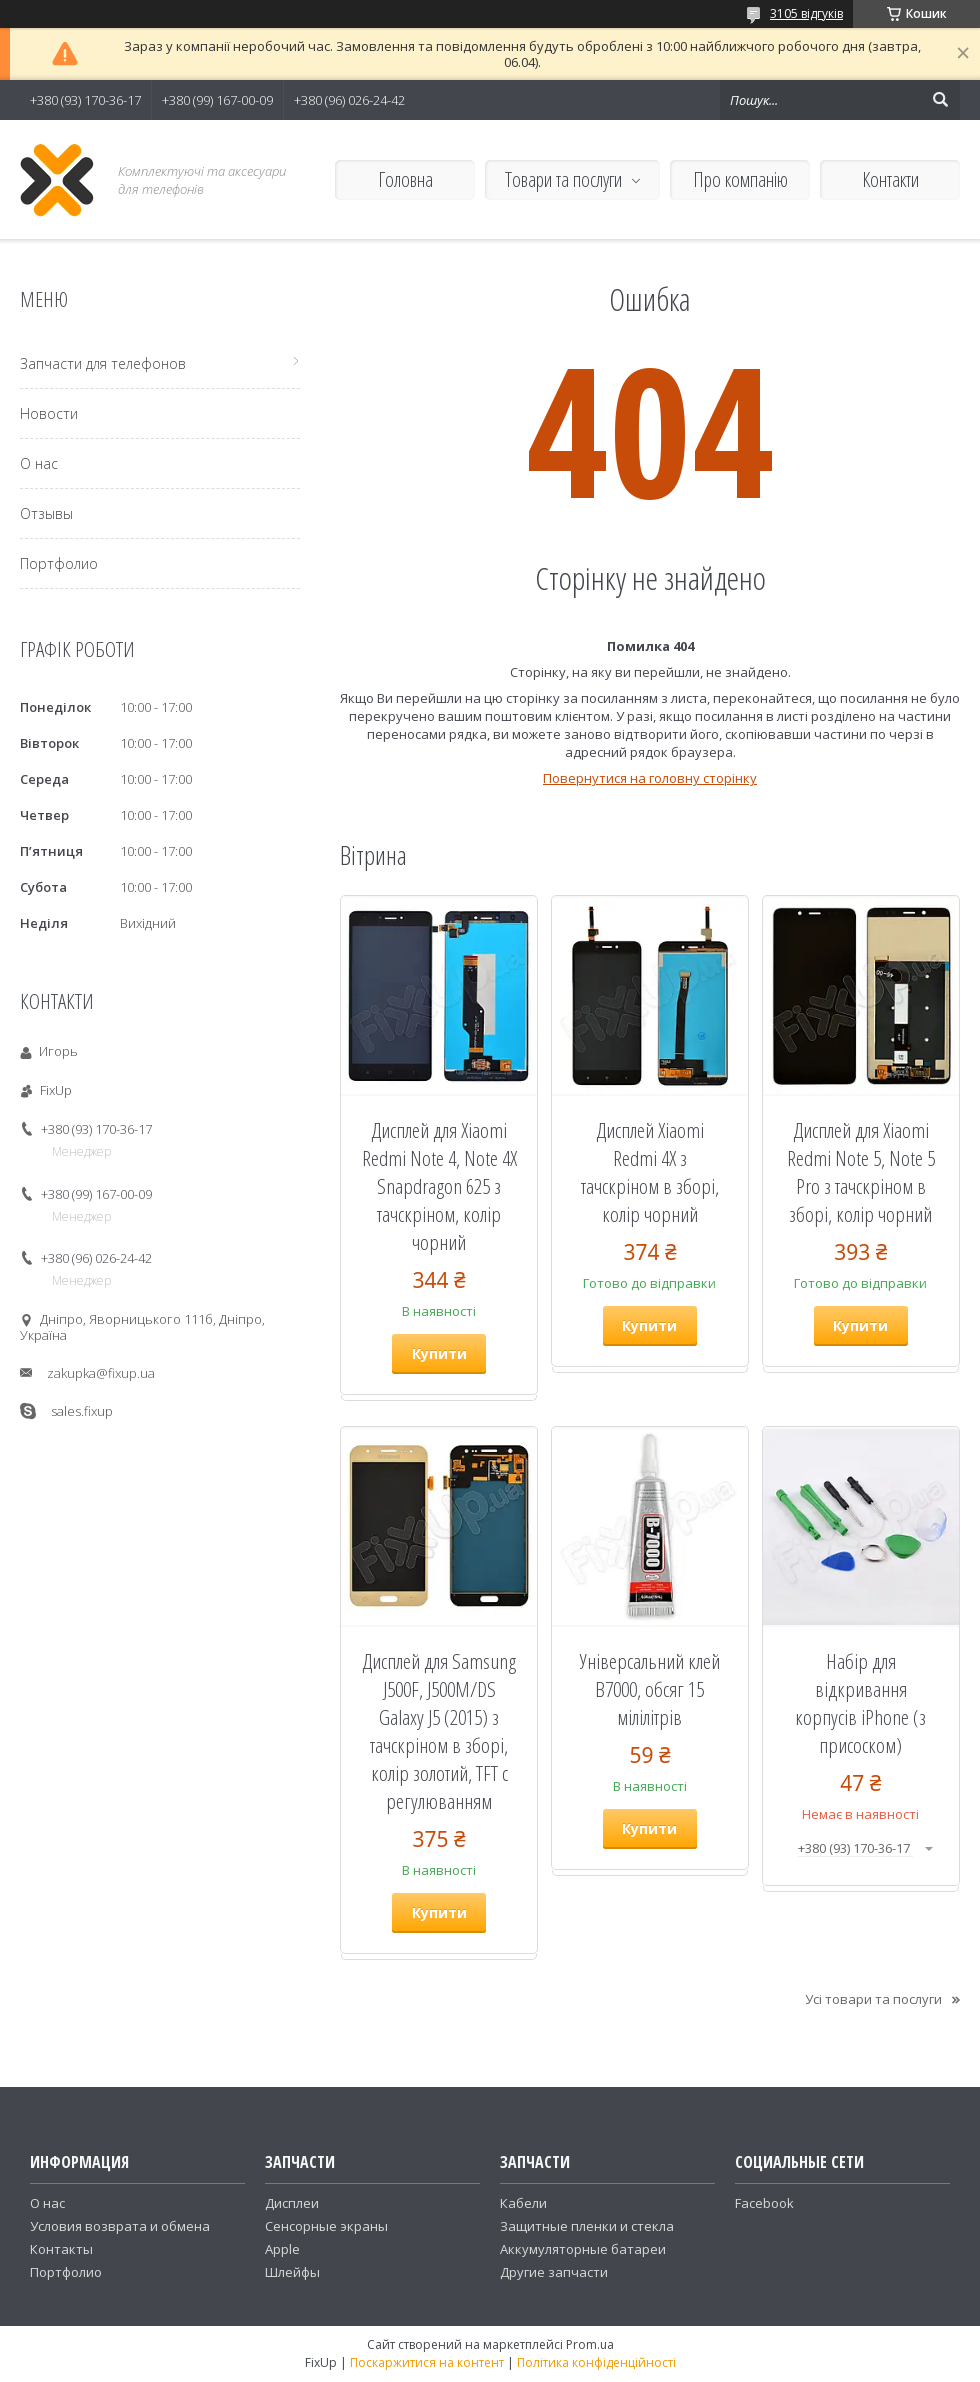  What do you see at coordinates (861, 1172) in the screenshot?
I see `Дисплей для Xiaomi Redmi Note 5, Note 5 Pro з тачскріном в зборі, колір чорний` at bounding box center [861, 1172].